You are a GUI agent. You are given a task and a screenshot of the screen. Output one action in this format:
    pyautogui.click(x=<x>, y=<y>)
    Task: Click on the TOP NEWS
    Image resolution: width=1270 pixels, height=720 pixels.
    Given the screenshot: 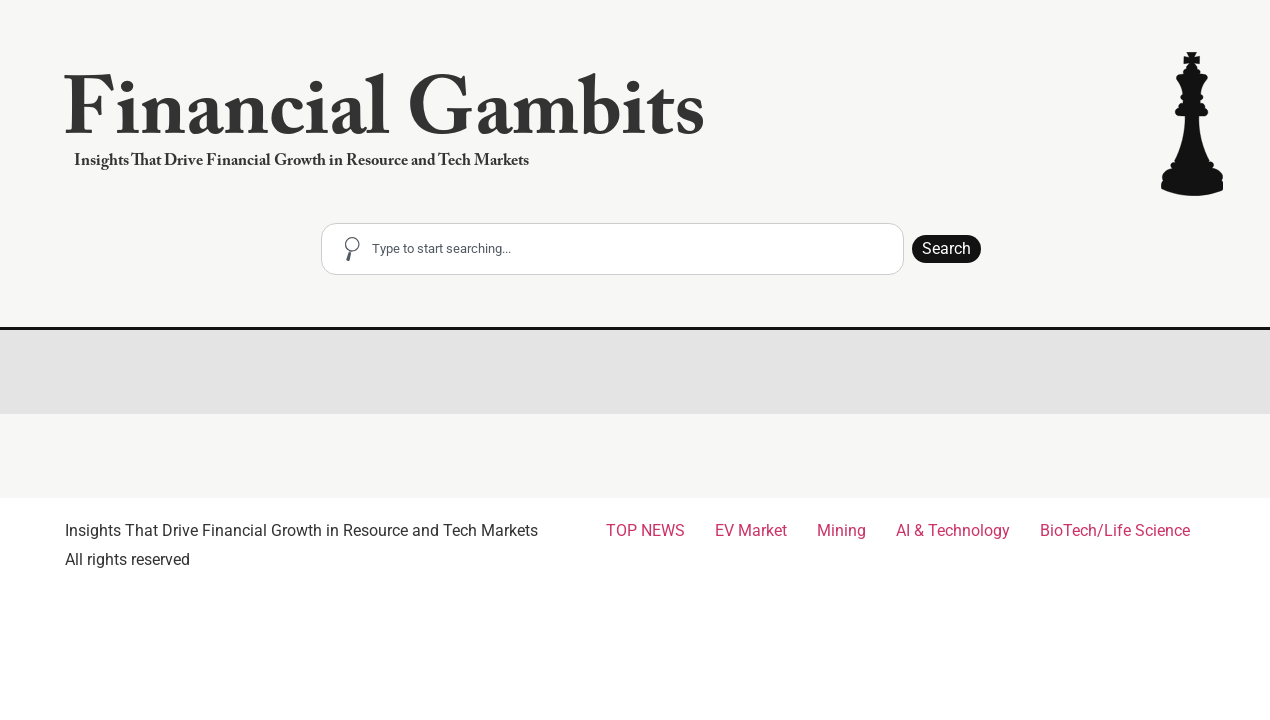 What is the action you would take?
    pyautogui.click(x=645, y=530)
    